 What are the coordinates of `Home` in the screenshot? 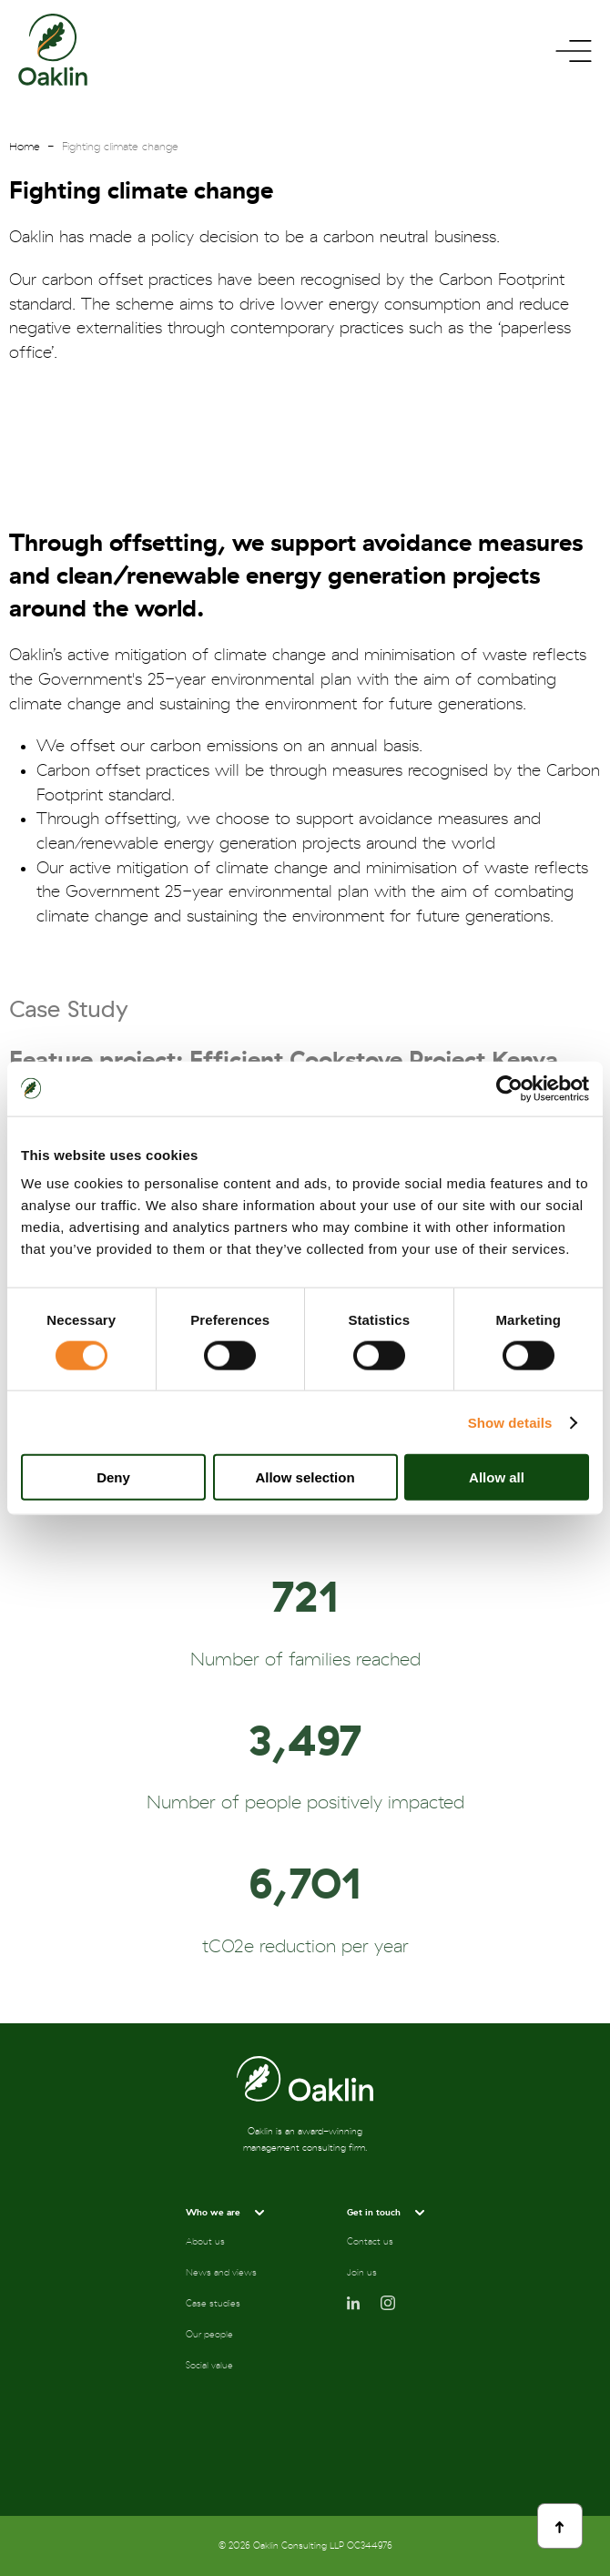 It's located at (24, 146).